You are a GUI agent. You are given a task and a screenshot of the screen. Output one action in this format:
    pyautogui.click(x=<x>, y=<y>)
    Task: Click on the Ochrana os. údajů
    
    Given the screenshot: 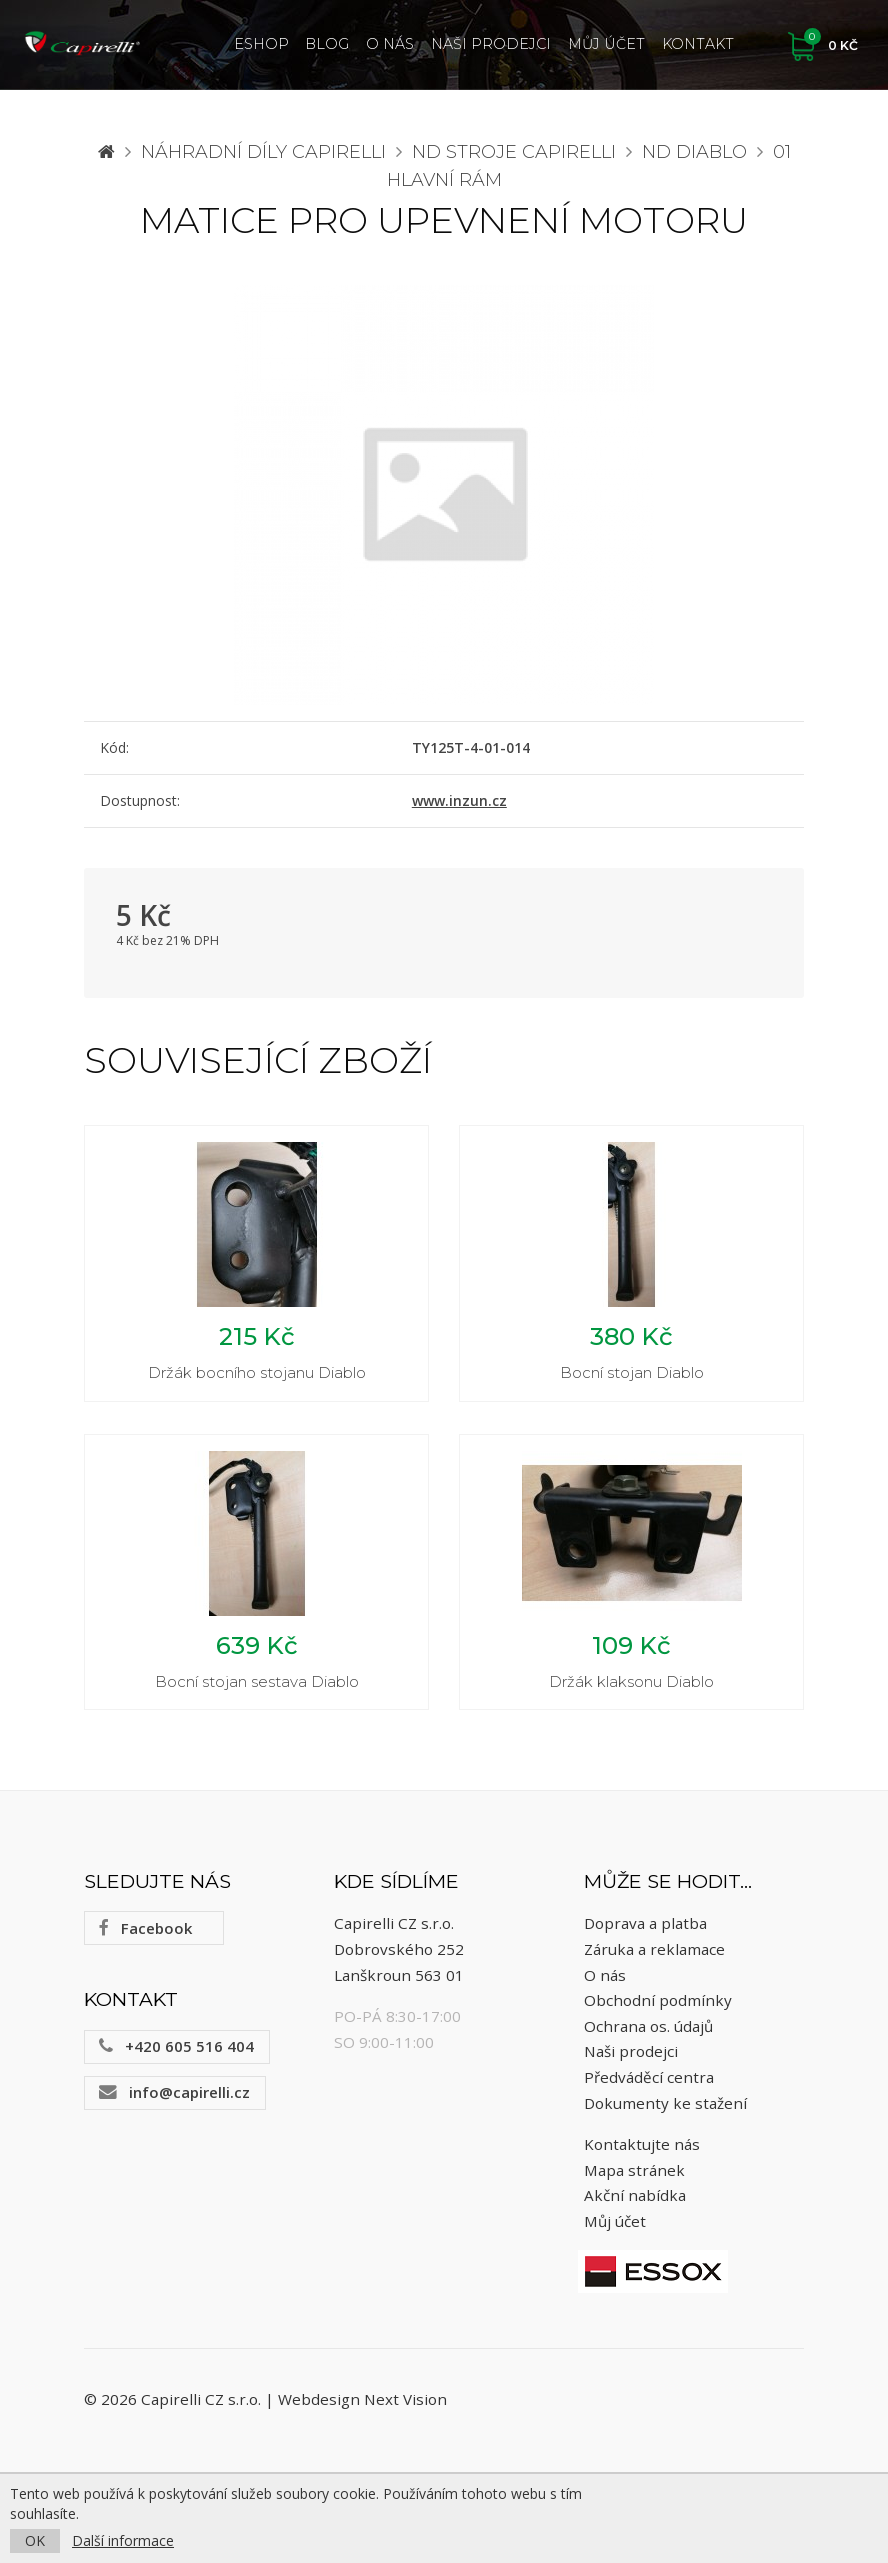 What is the action you would take?
    pyautogui.click(x=648, y=2026)
    